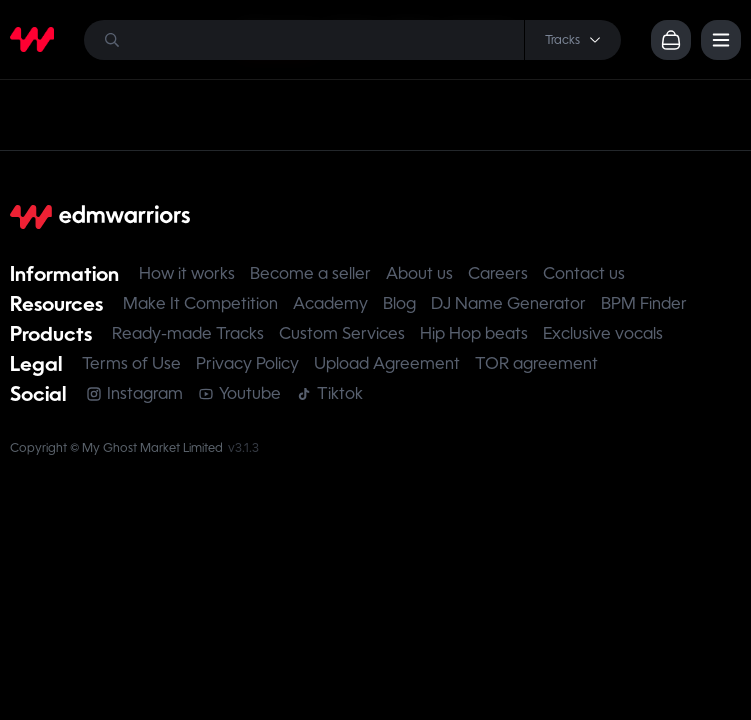 The image size is (751, 720). I want to click on Academy, so click(330, 303).